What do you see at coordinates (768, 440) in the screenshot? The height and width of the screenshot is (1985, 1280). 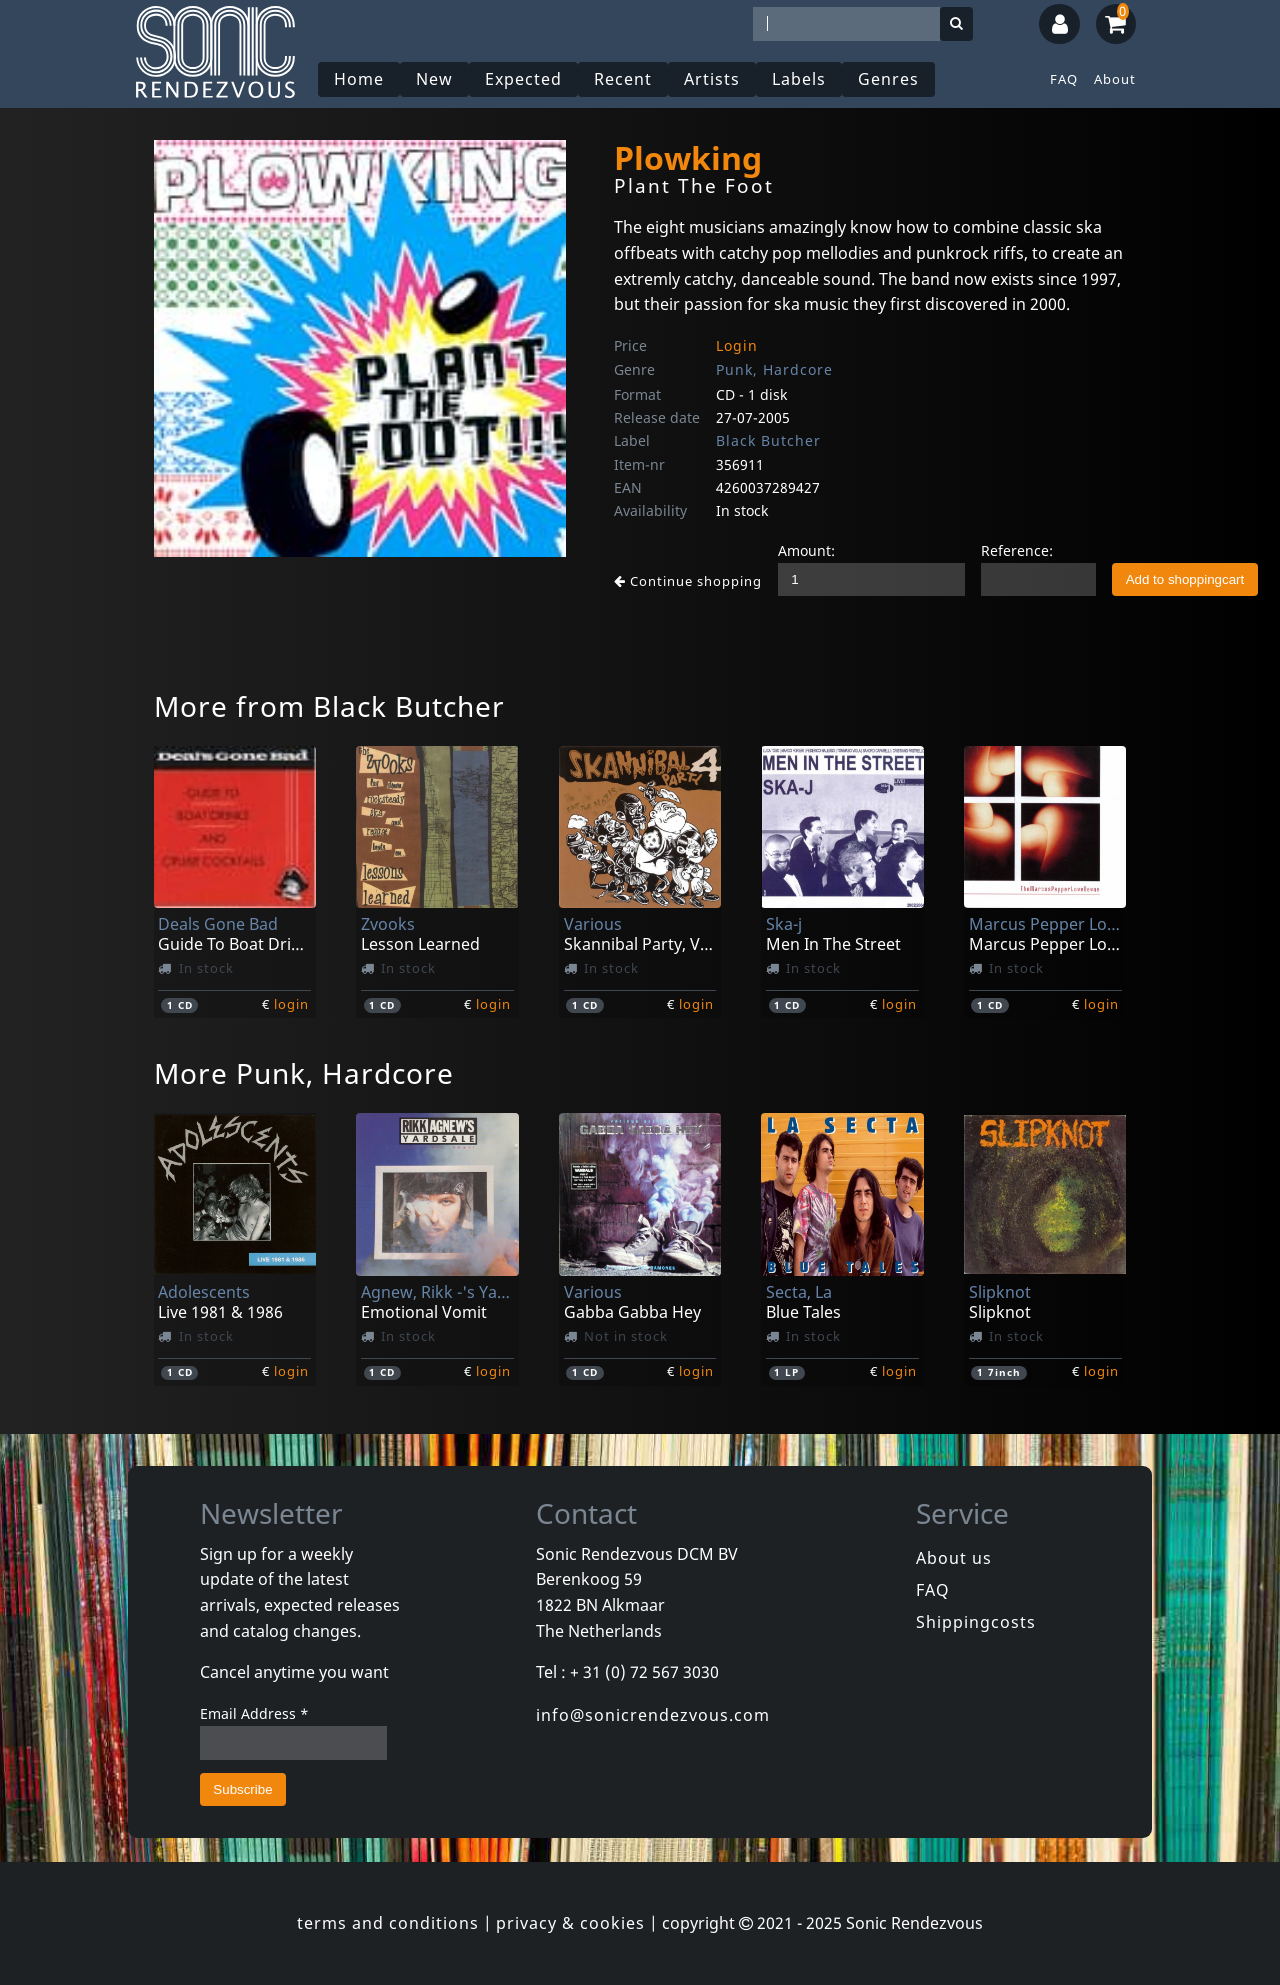 I see `Black Butcher` at bounding box center [768, 440].